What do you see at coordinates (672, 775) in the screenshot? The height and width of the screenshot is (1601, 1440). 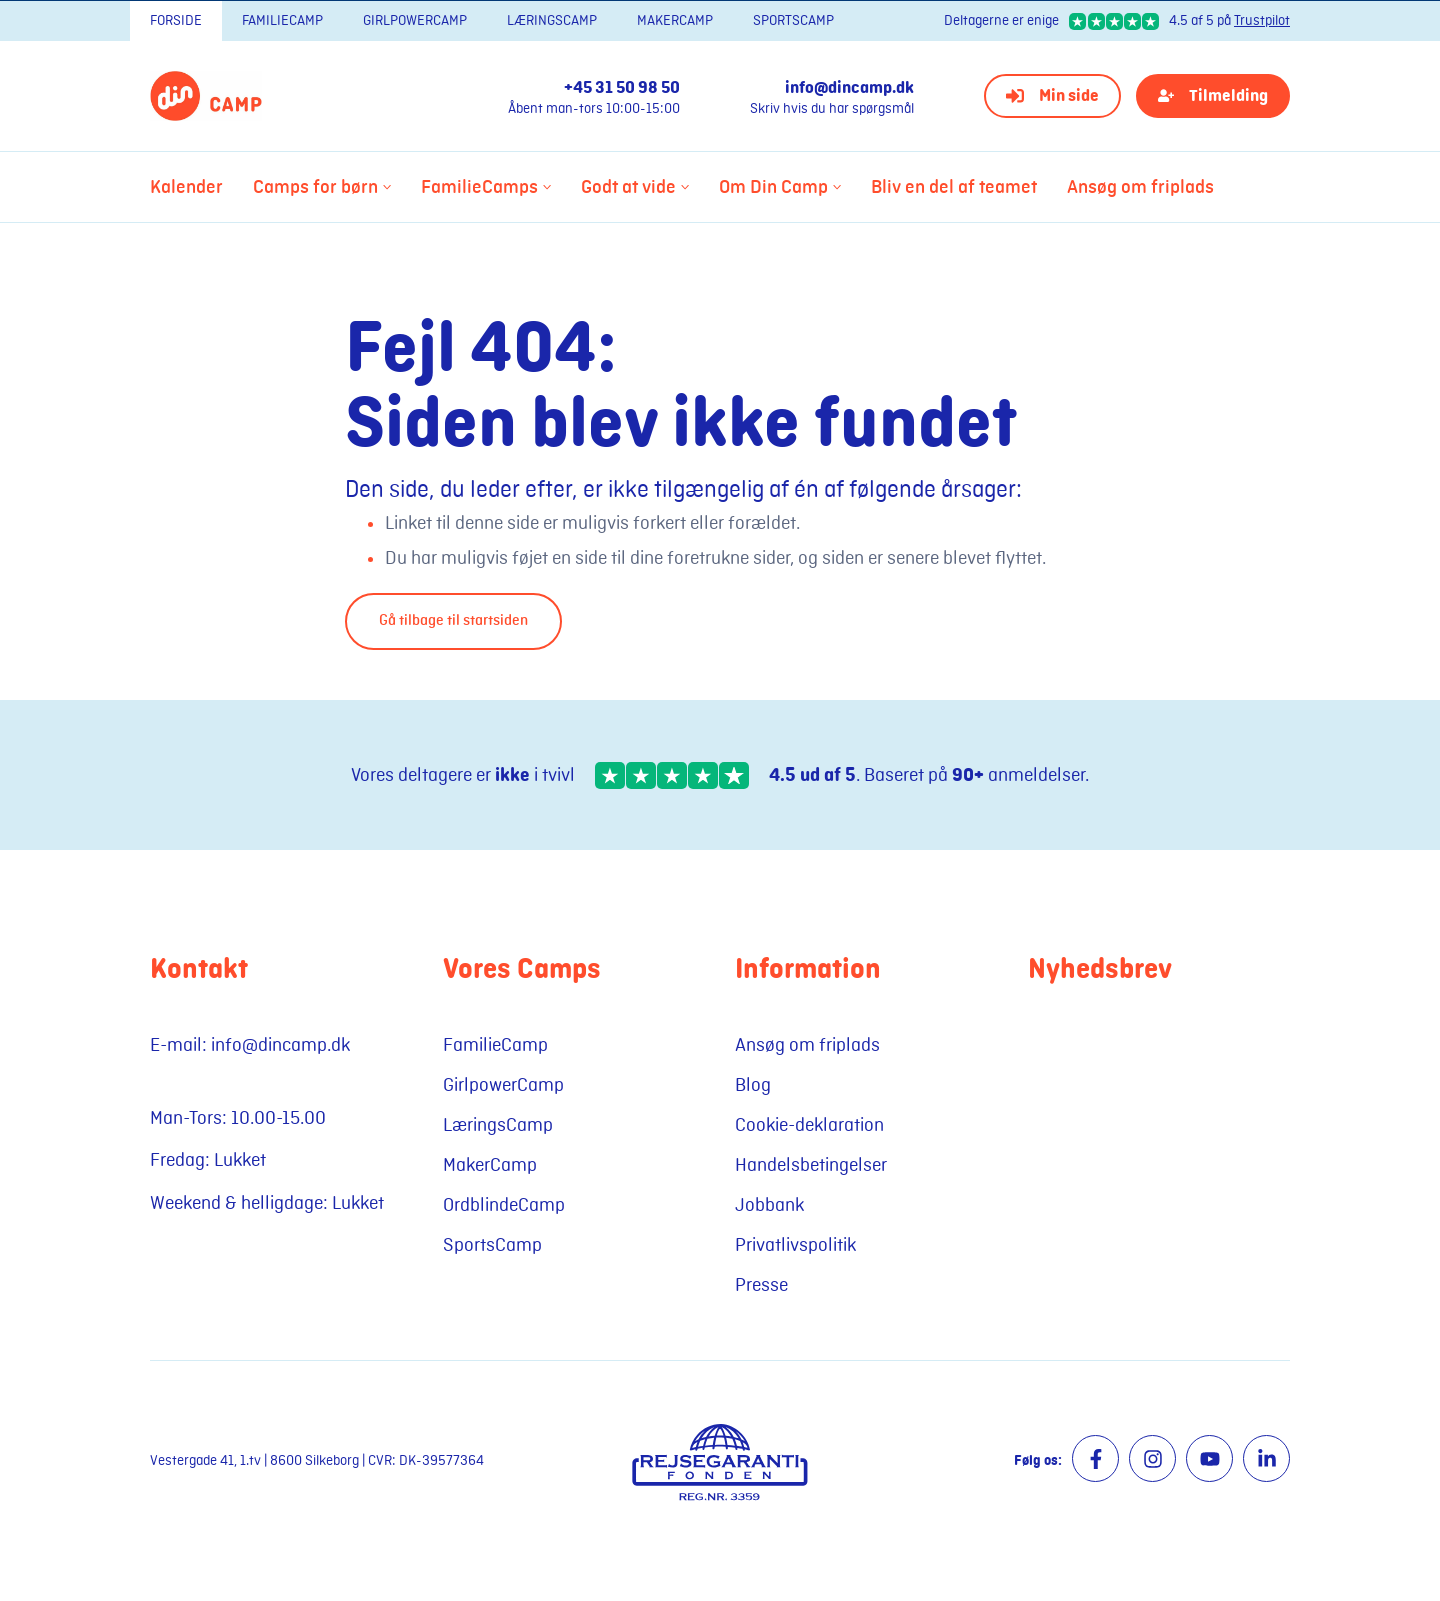 I see `[Stjerner på Trustpilot]` at bounding box center [672, 775].